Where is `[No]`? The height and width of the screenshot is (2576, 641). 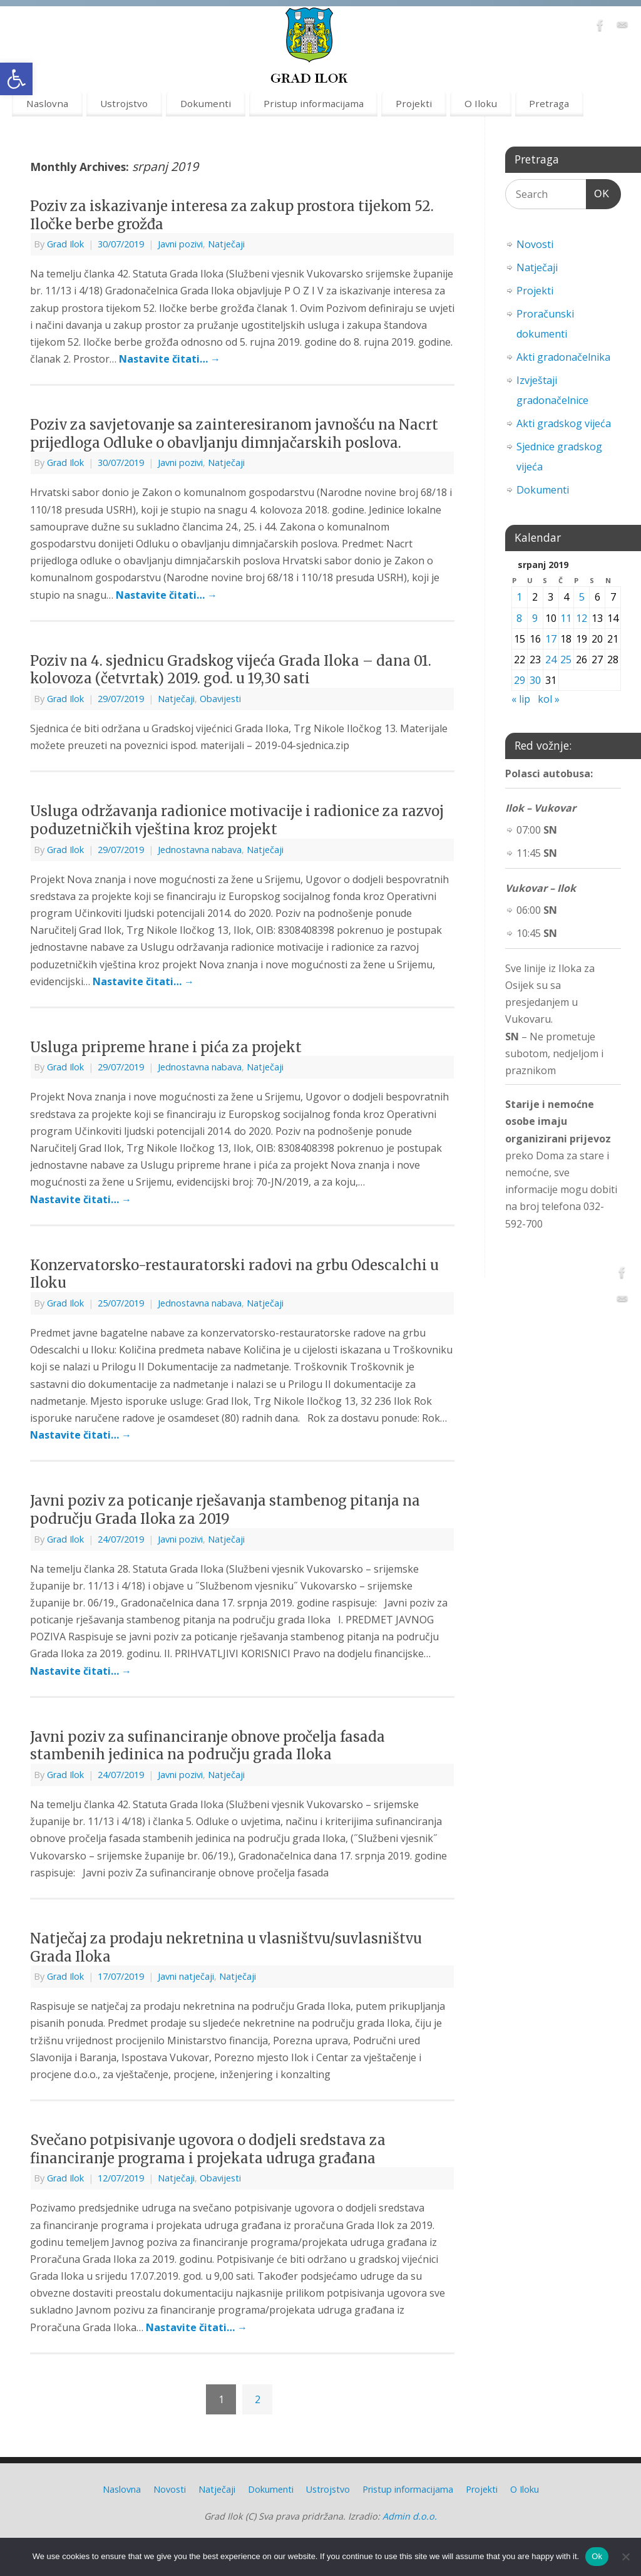
[No] is located at coordinates (625, 2556).